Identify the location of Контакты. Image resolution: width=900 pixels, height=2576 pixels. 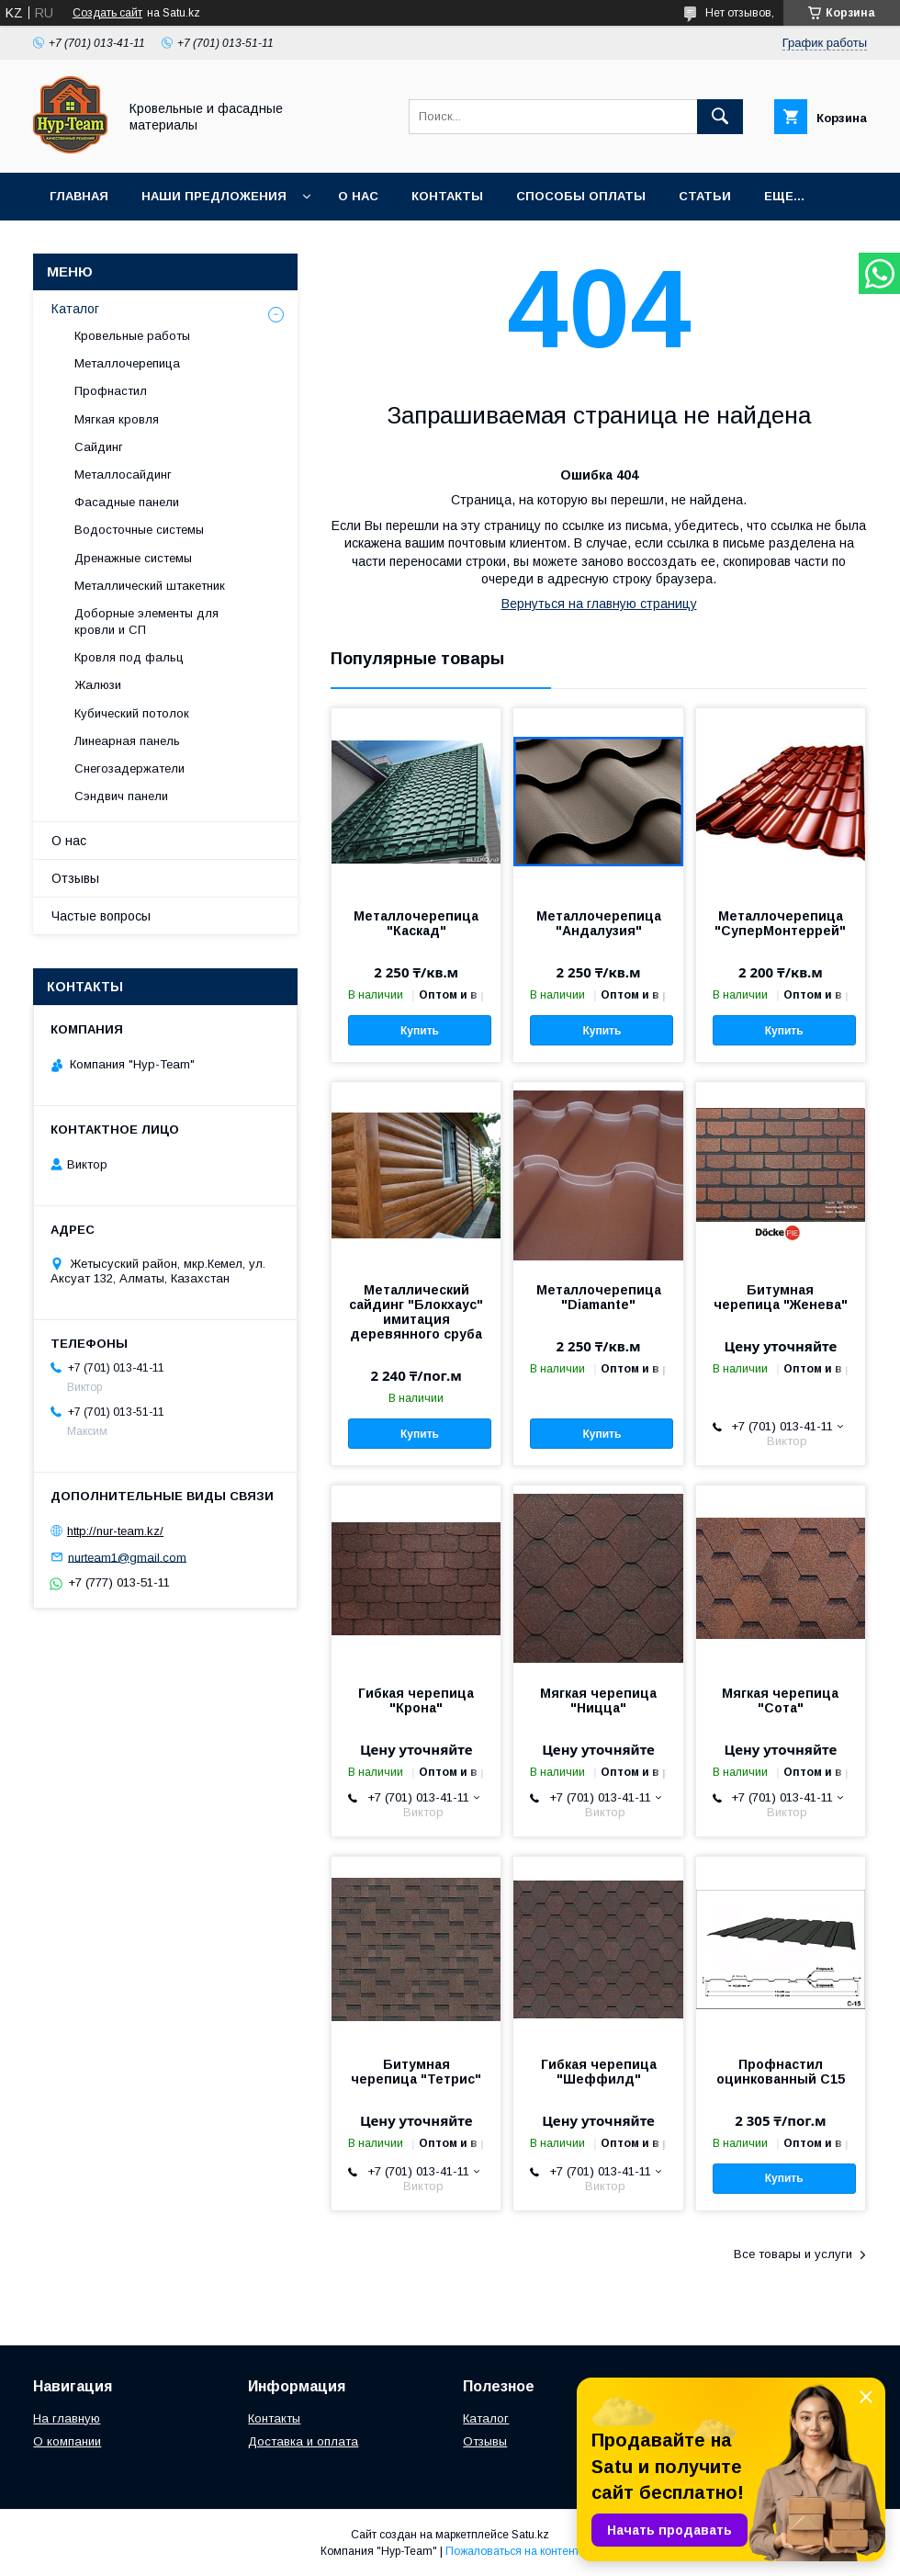
(447, 196).